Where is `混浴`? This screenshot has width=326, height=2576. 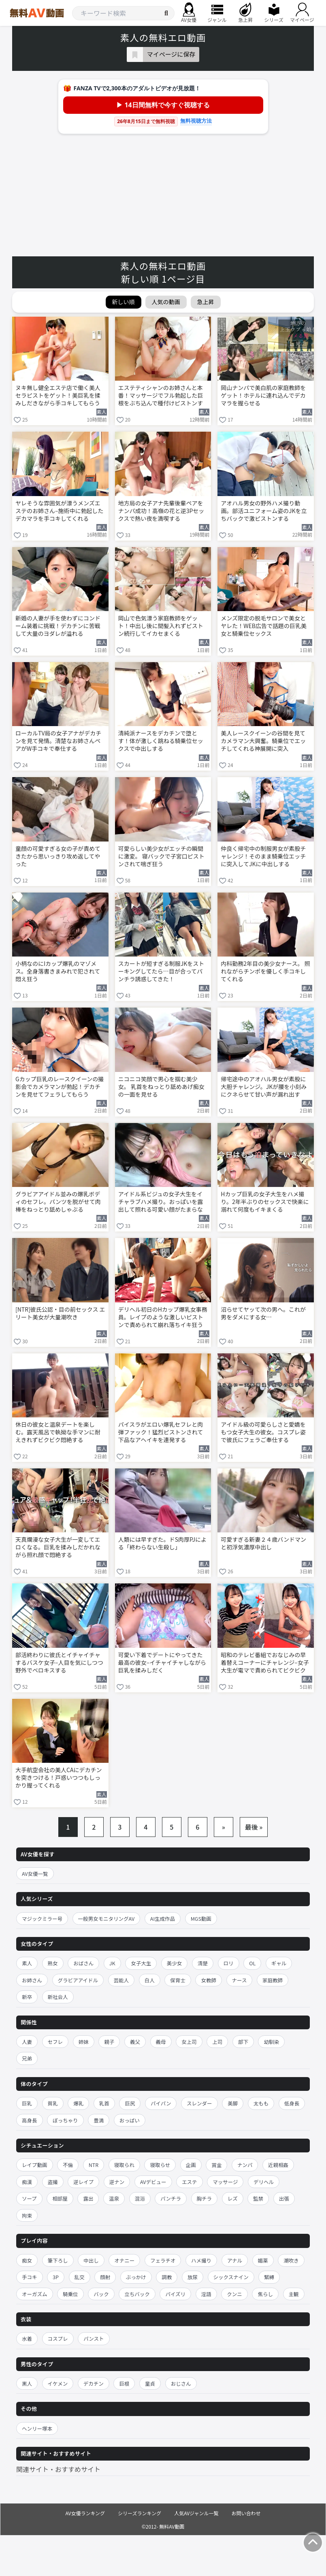
混浴 is located at coordinates (140, 2198).